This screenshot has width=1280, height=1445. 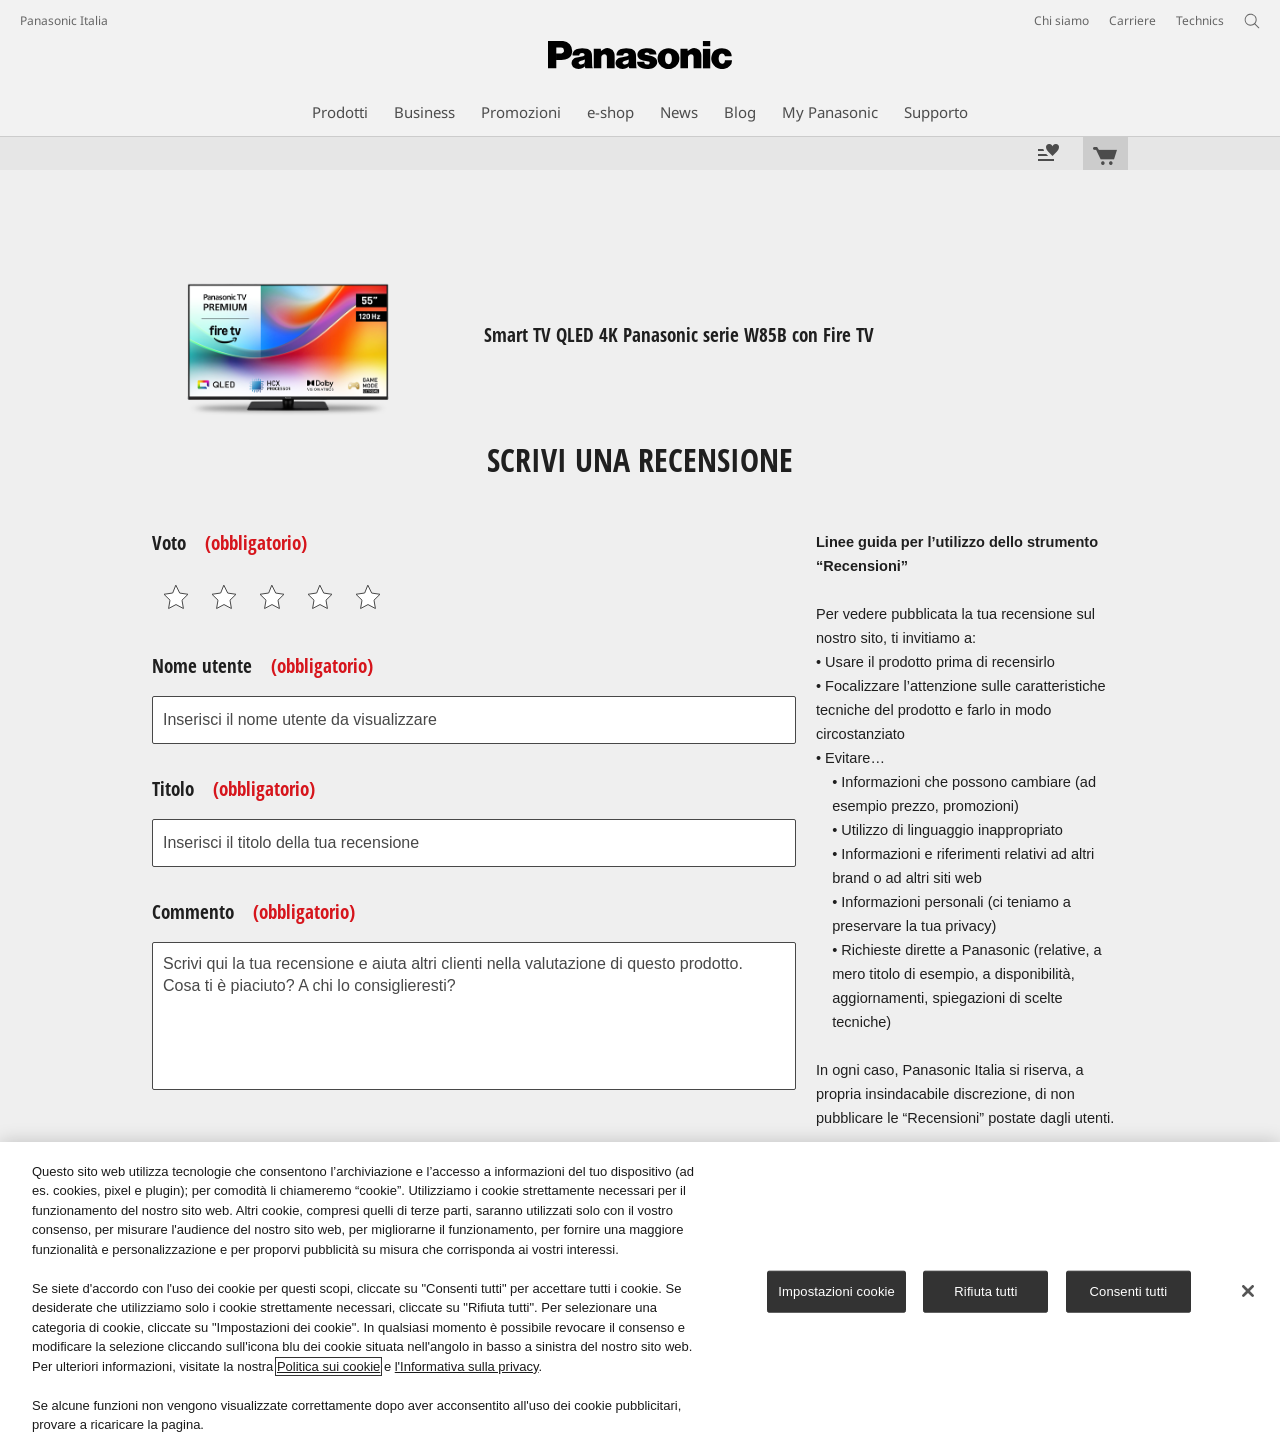 What do you see at coordinates (985, 1291) in the screenshot?
I see `Rifiuta tutti` at bounding box center [985, 1291].